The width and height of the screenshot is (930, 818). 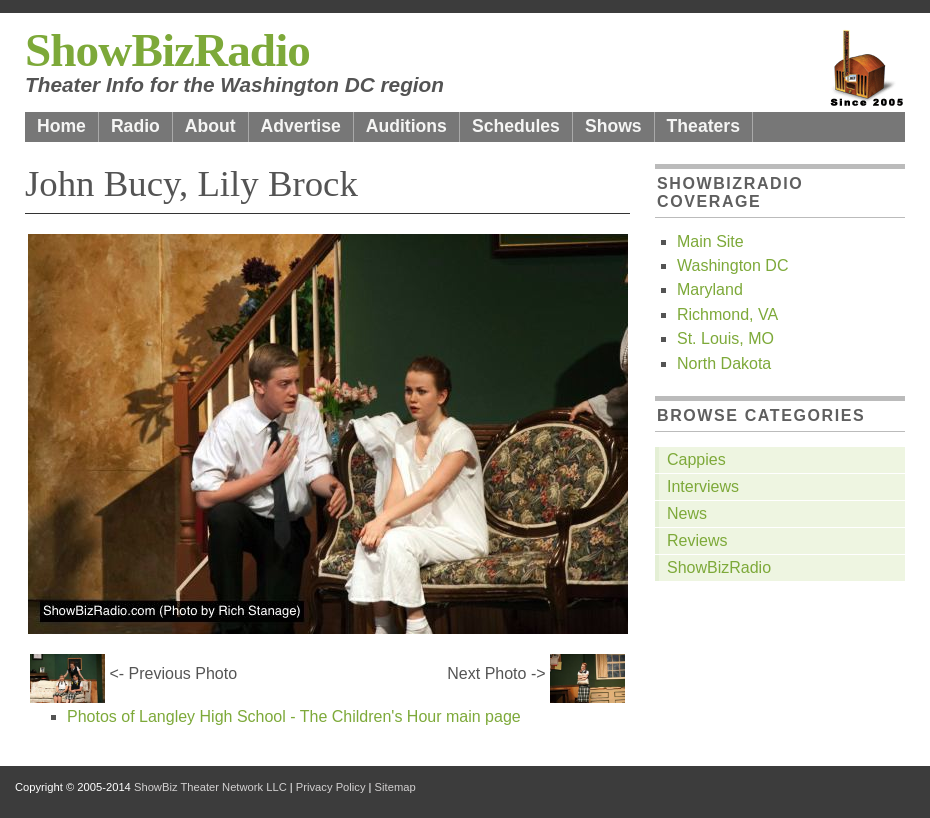 What do you see at coordinates (703, 126) in the screenshot?
I see `Theaters` at bounding box center [703, 126].